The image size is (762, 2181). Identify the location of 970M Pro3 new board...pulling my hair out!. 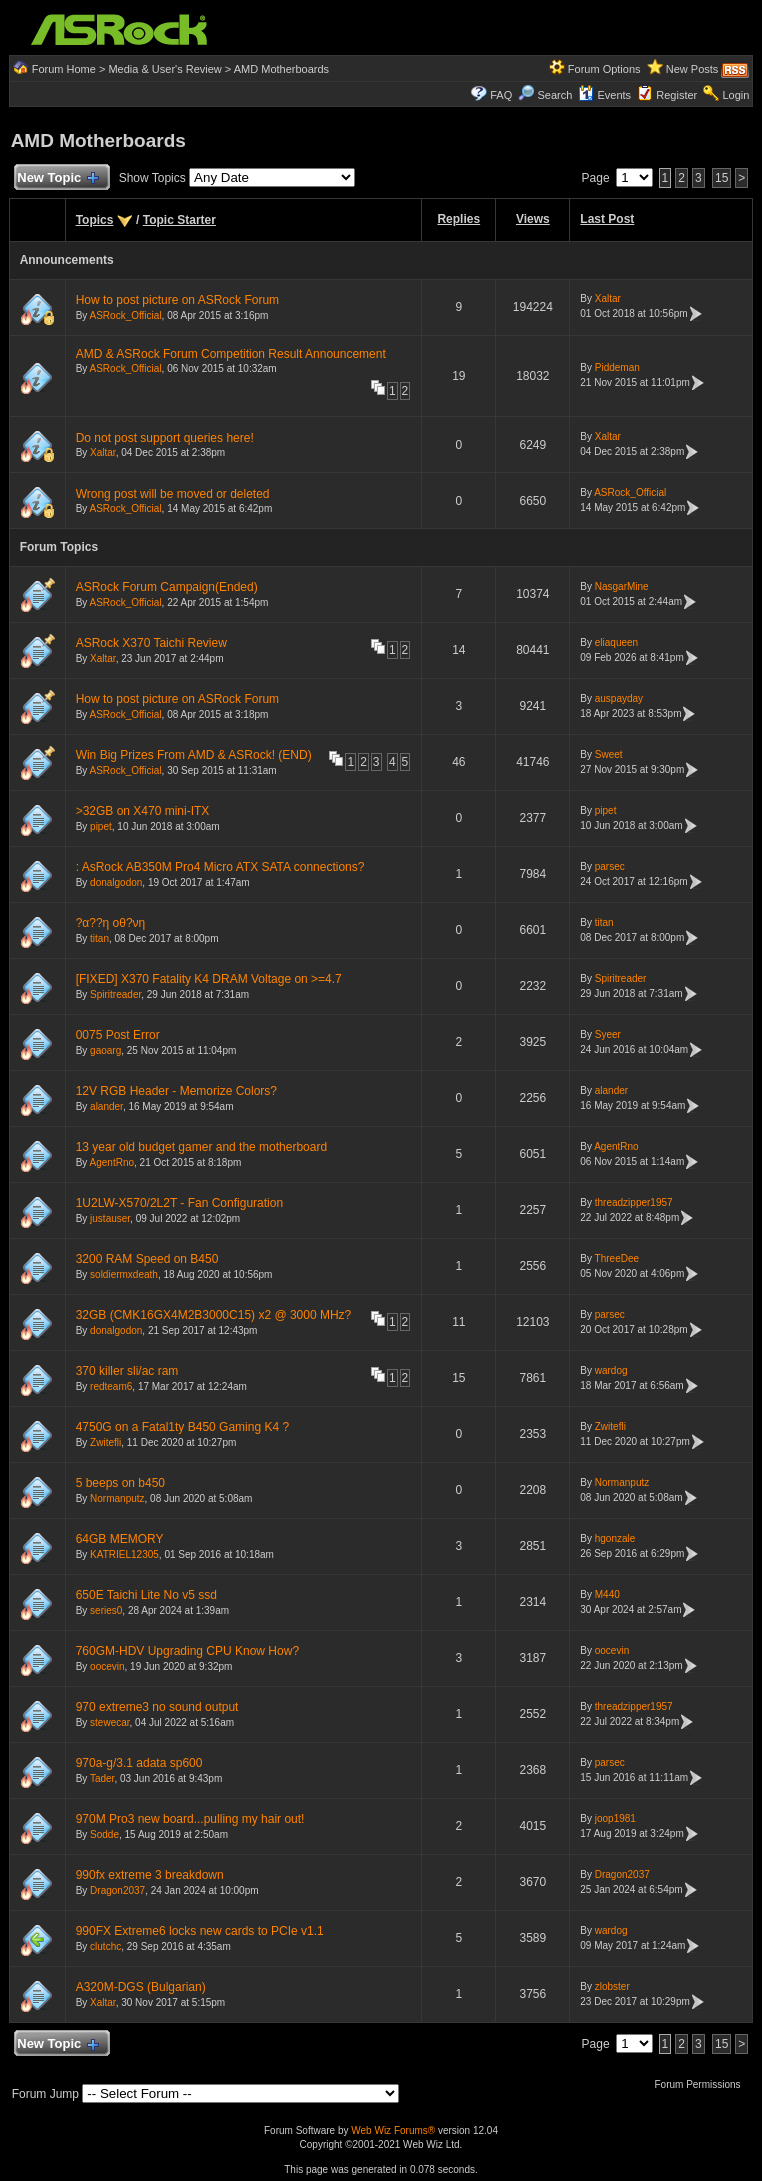
(190, 1819).